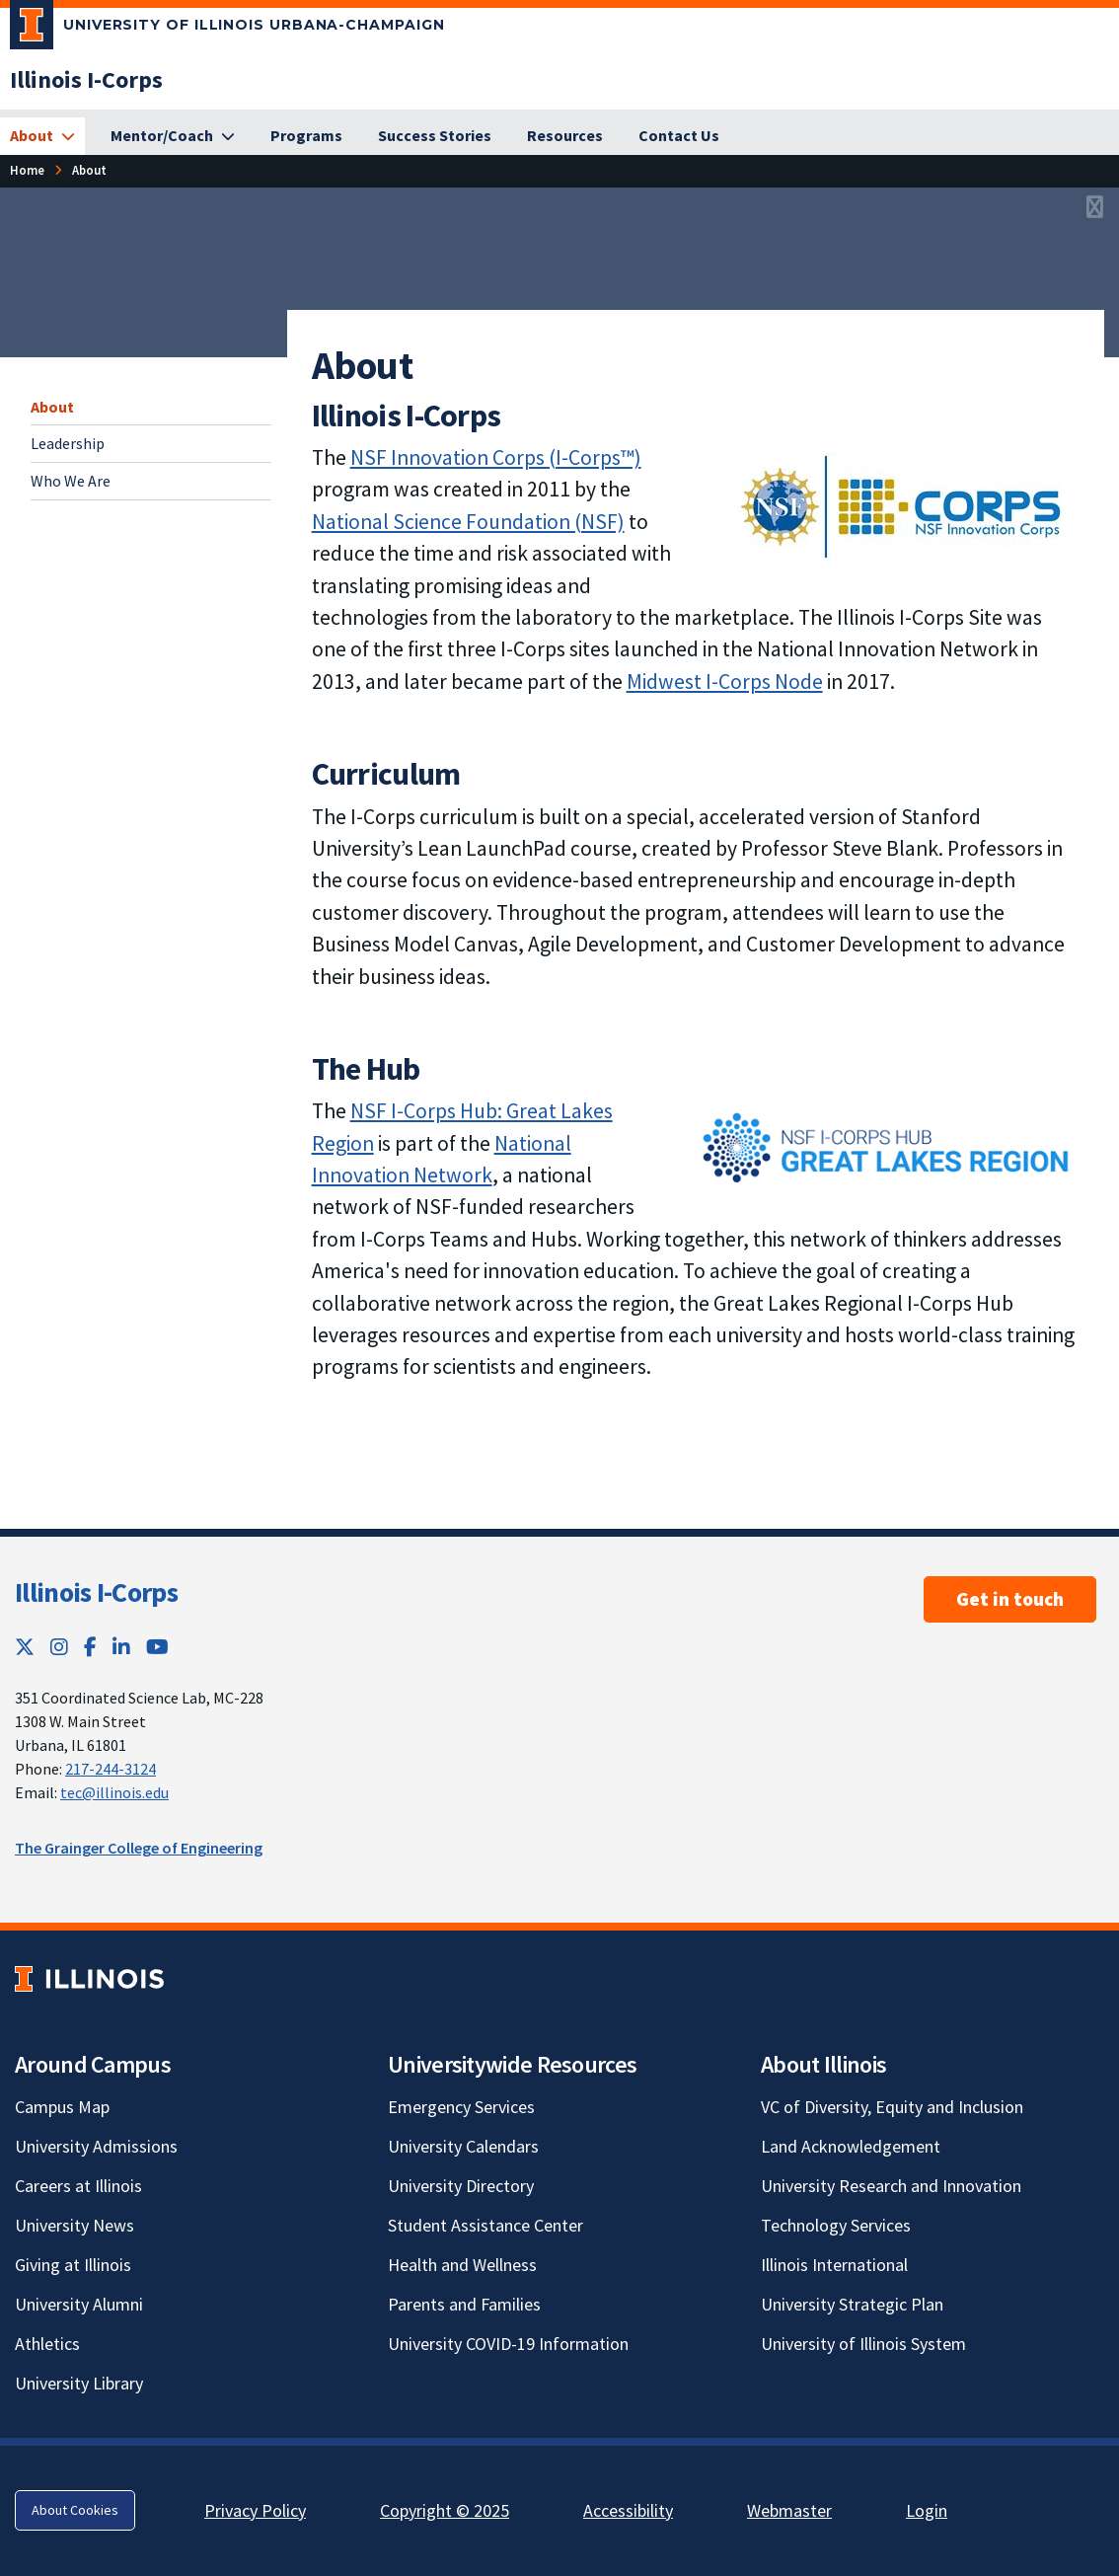 Image resolution: width=1119 pixels, height=2576 pixels. I want to click on Login [Login; Link opens in new tab], so click(926, 2510).